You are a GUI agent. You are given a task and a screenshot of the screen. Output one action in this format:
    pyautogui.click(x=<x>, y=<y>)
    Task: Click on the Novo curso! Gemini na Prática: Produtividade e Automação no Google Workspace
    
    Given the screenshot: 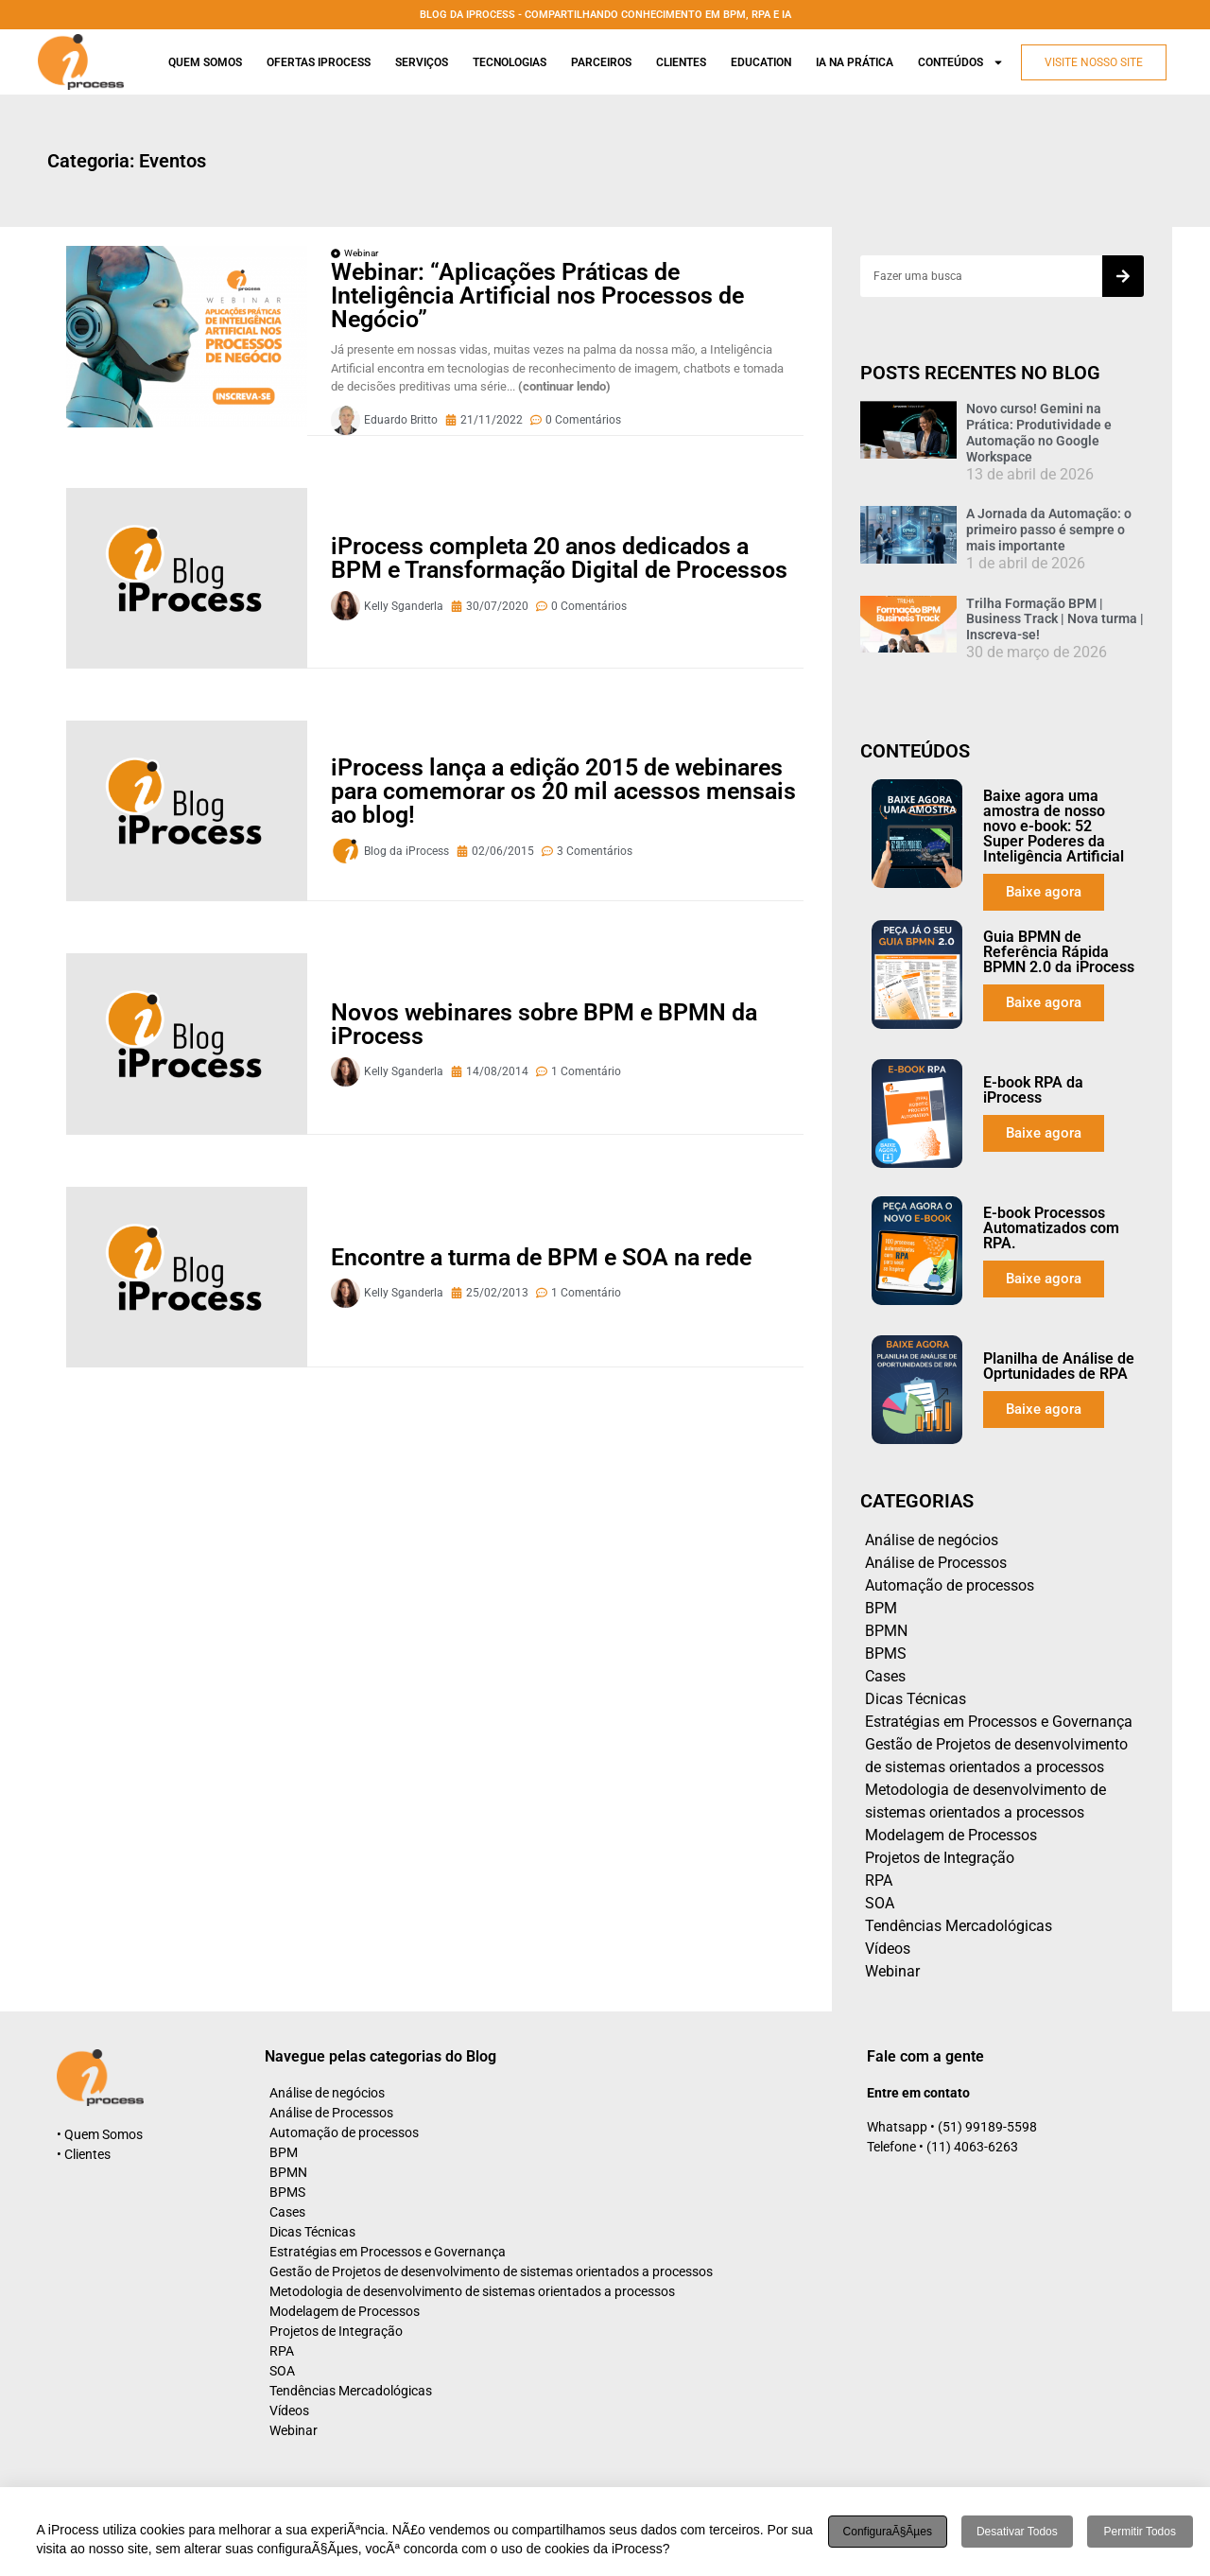 What is the action you would take?
    pyautogui.click(x=1039, y=432)
    